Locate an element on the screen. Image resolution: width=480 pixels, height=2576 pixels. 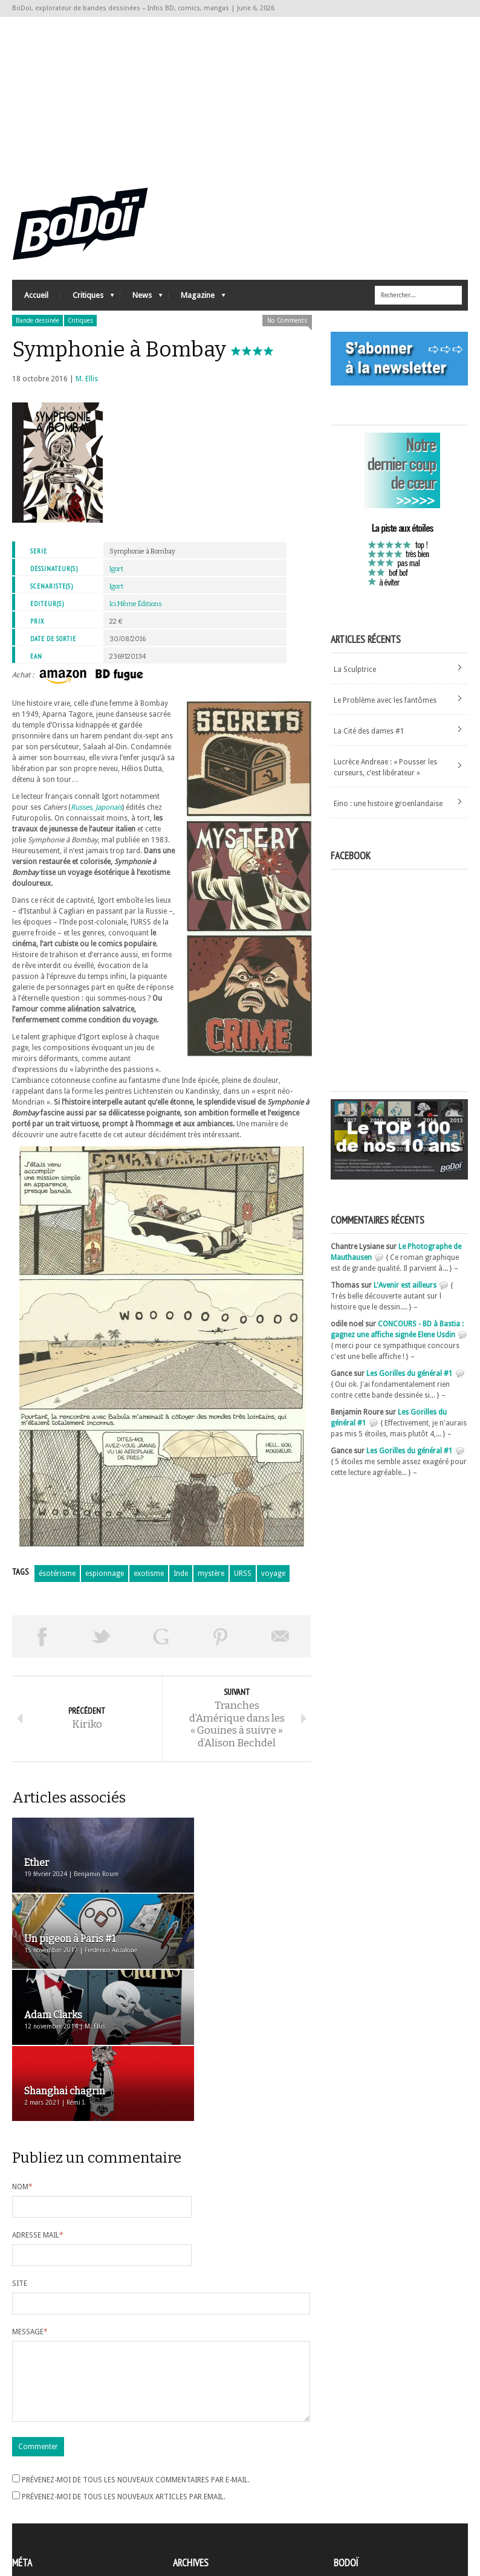
Magazine is located at coordinates (197, 305).